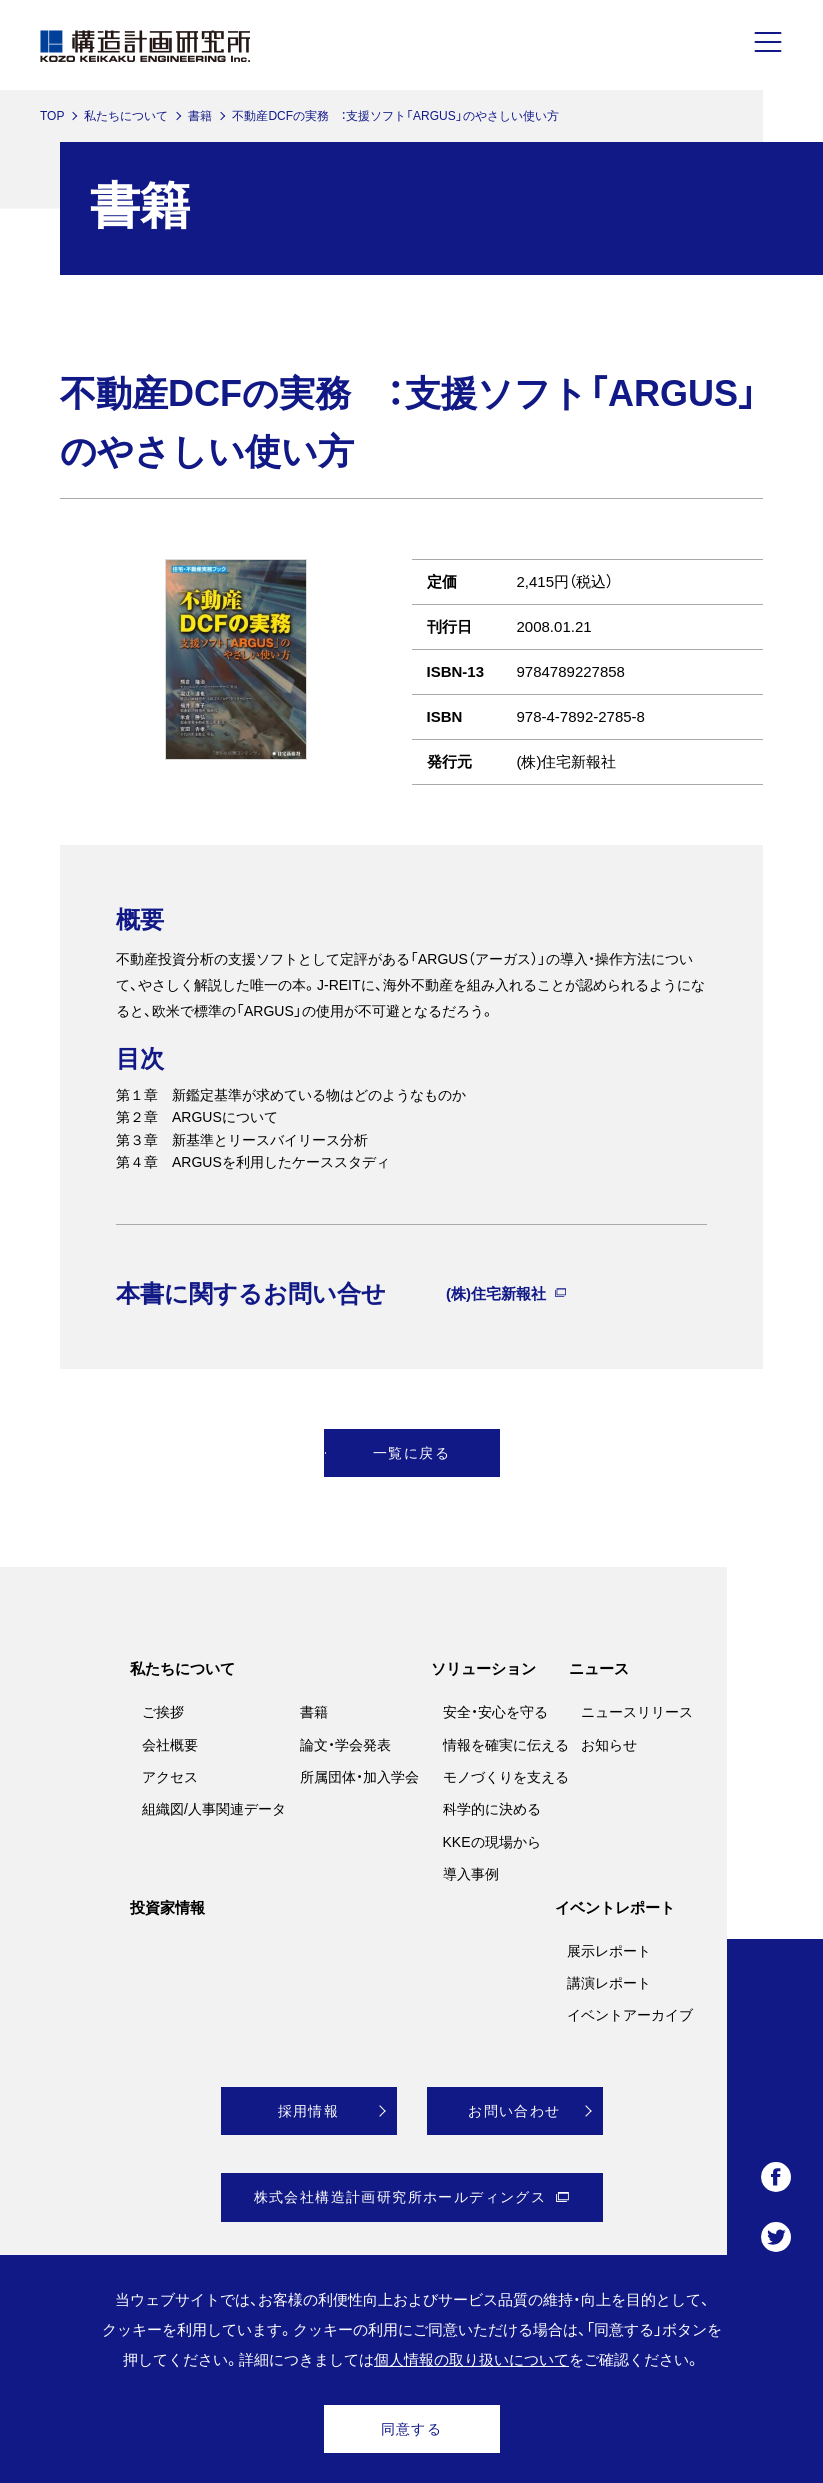 The width and height of the screenshot is (823, 2483). What do you see at coordinates (609, 1951) in the screenshot?
I see `展示レポート` at bounding box center [609, 1951].